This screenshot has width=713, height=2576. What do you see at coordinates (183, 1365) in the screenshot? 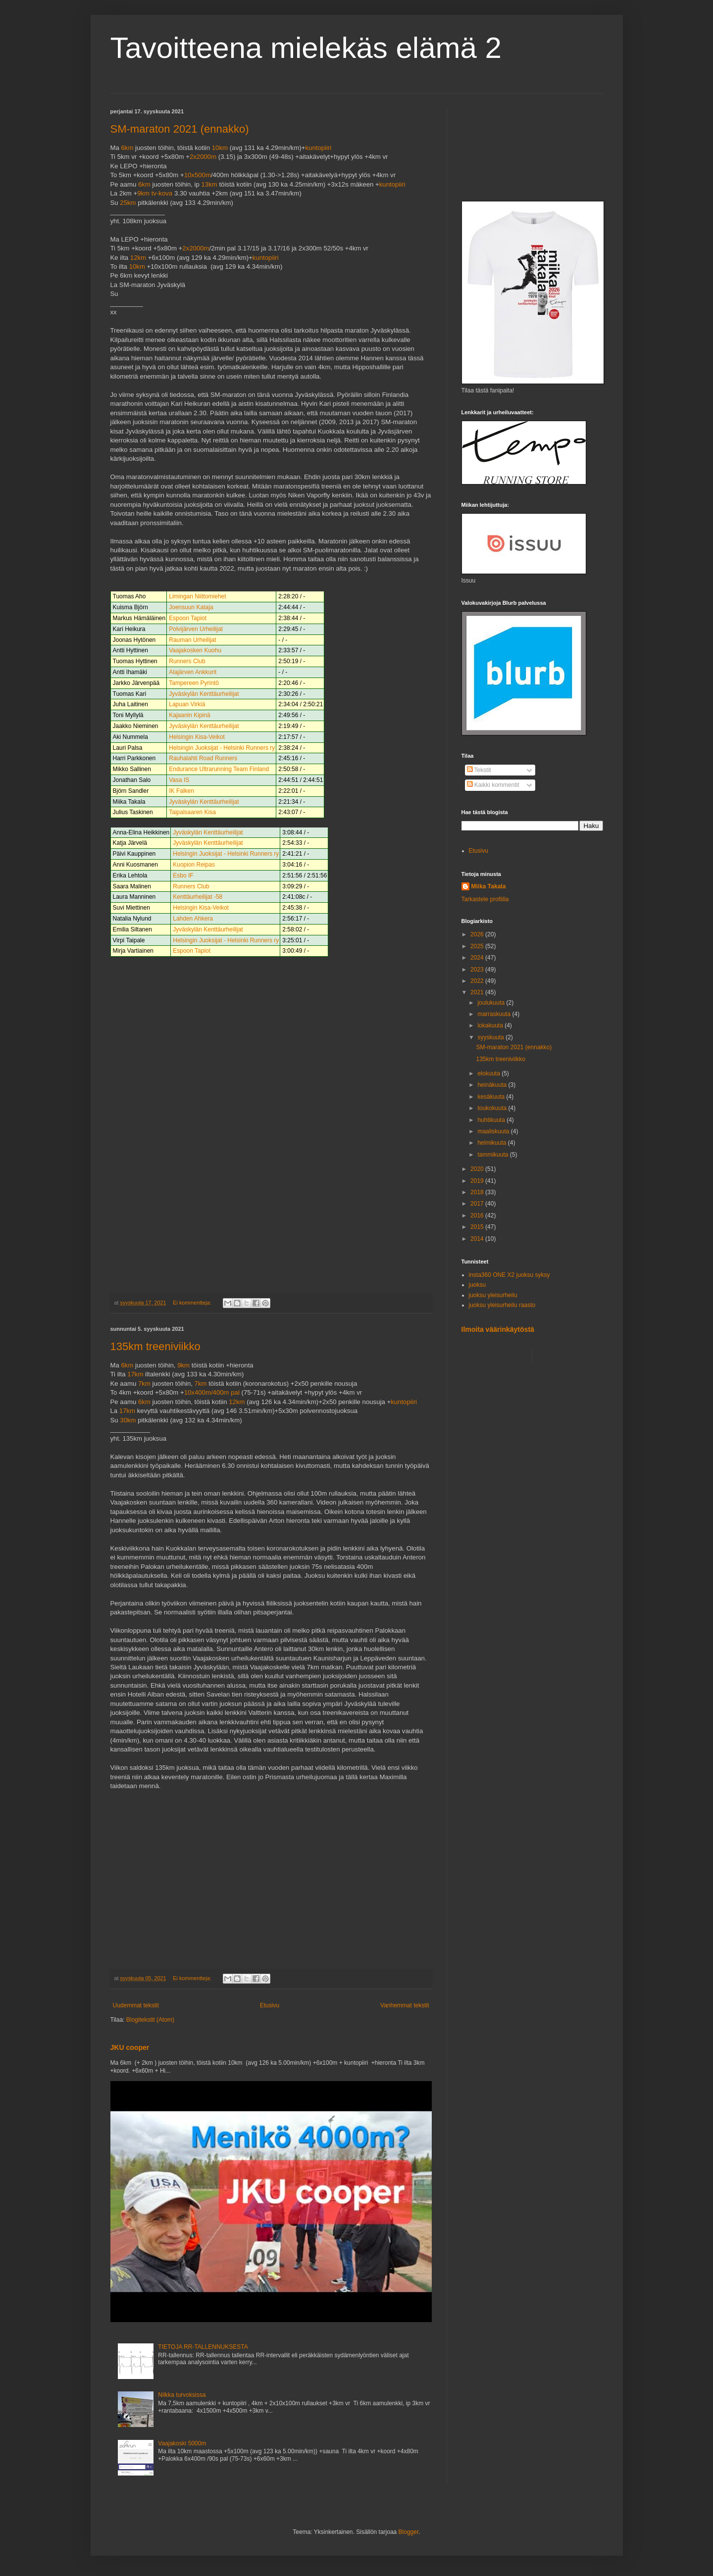
I see `9km` at bounding box center [183, 1365].